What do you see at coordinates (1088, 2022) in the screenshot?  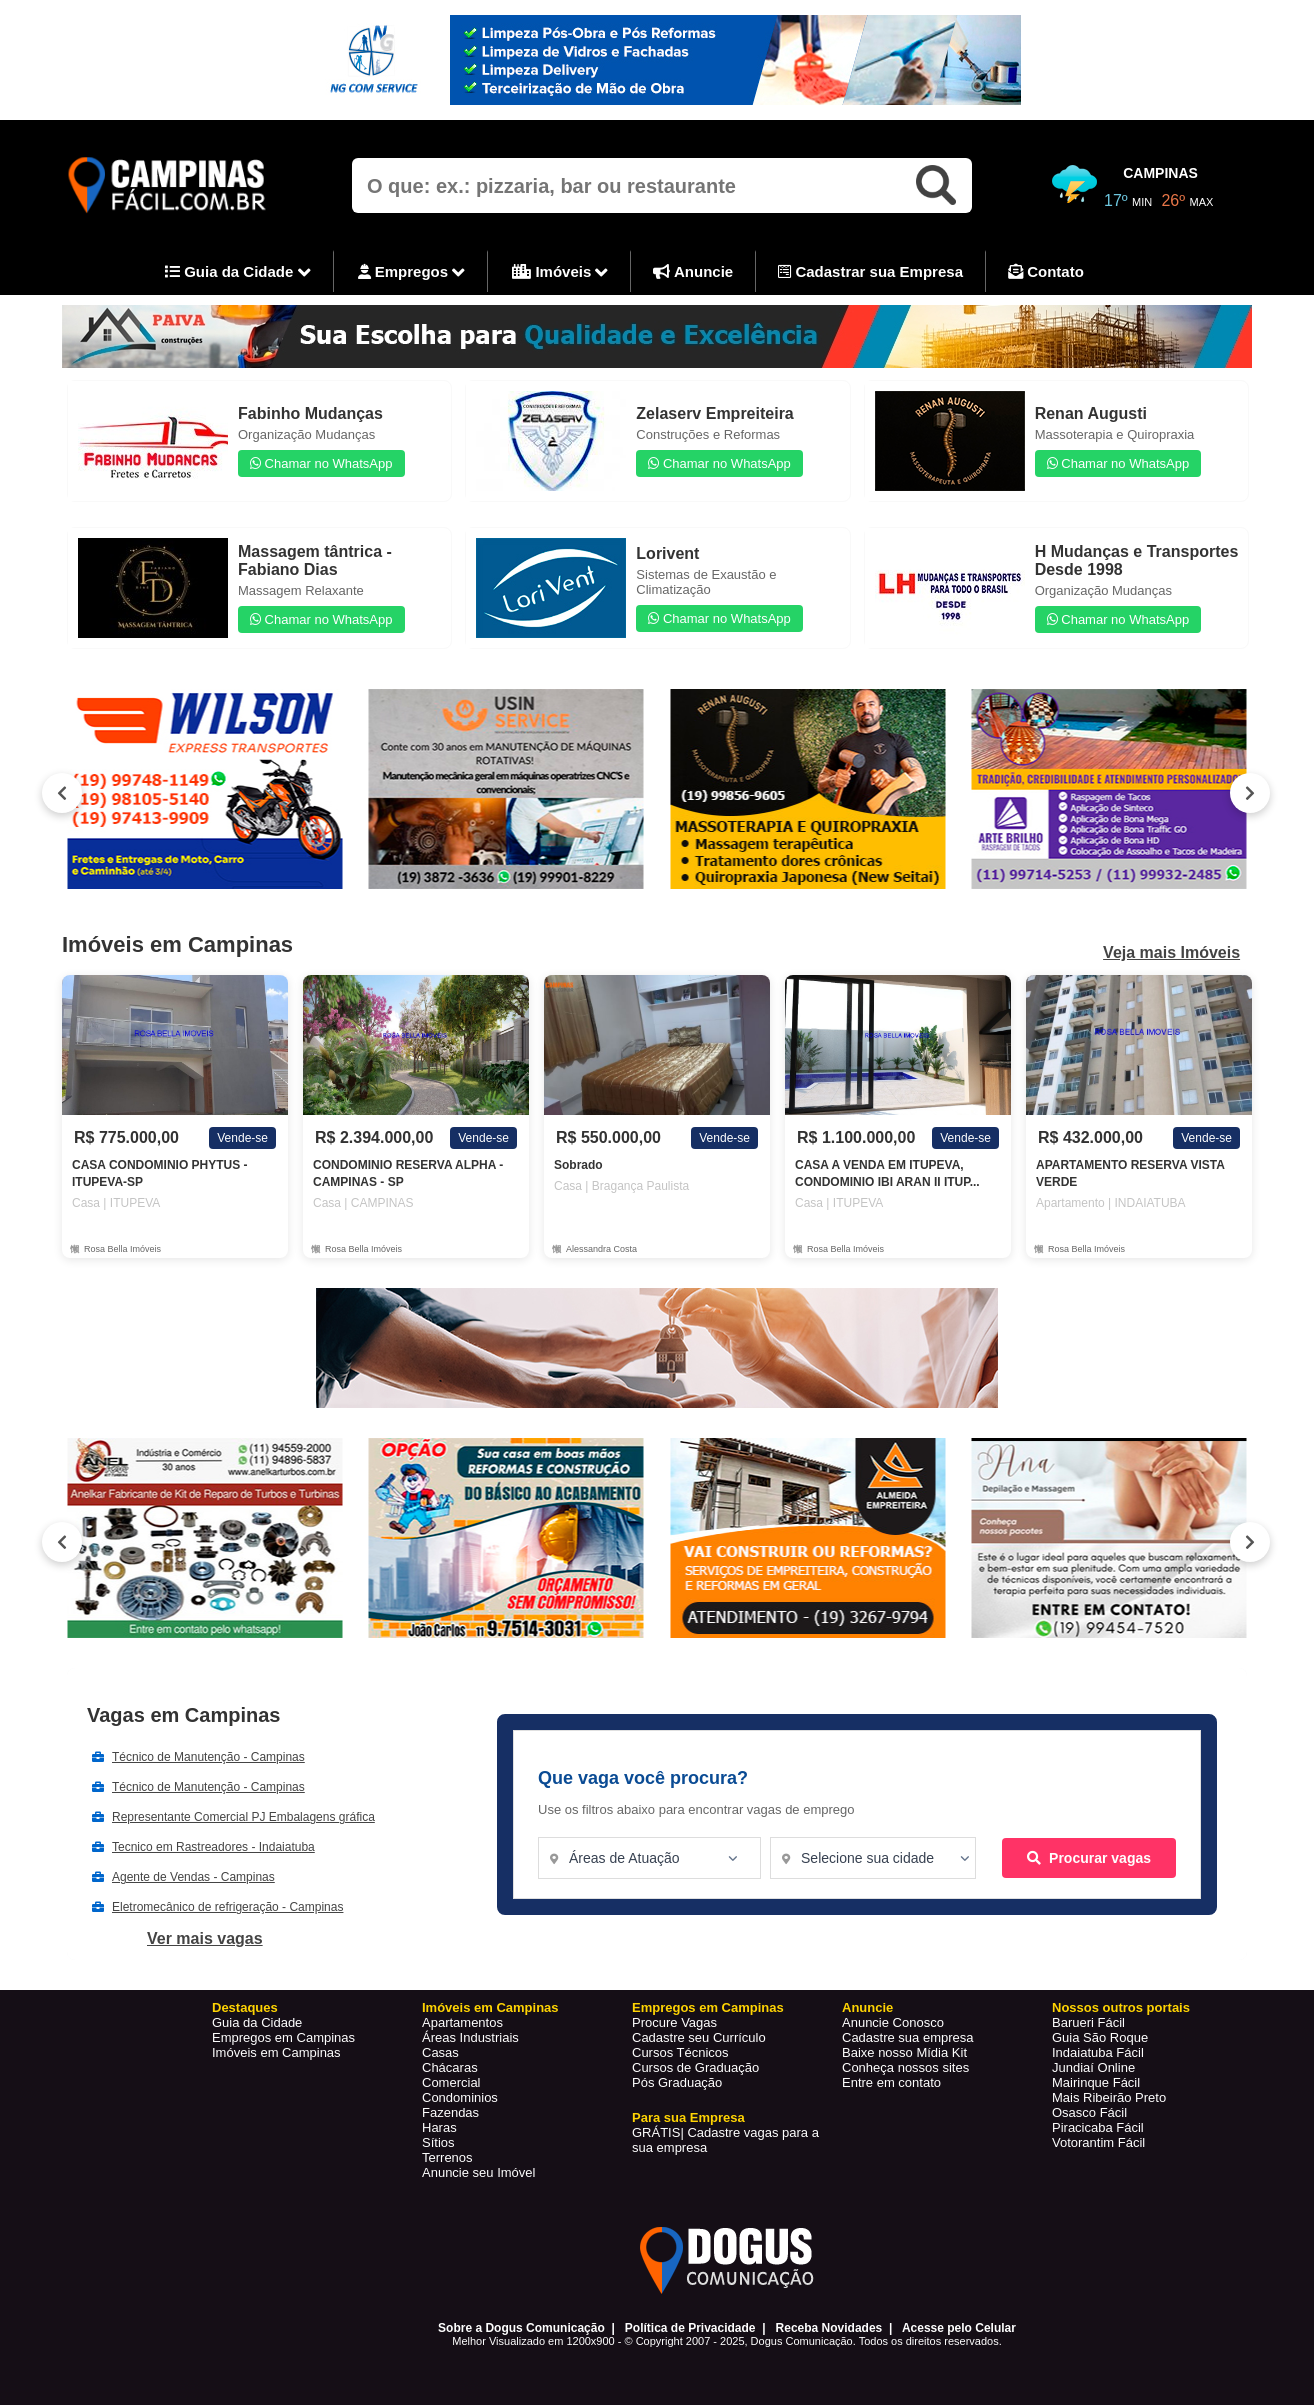 I see `Barueri Fácil` at bounding box center [1088, 2022].